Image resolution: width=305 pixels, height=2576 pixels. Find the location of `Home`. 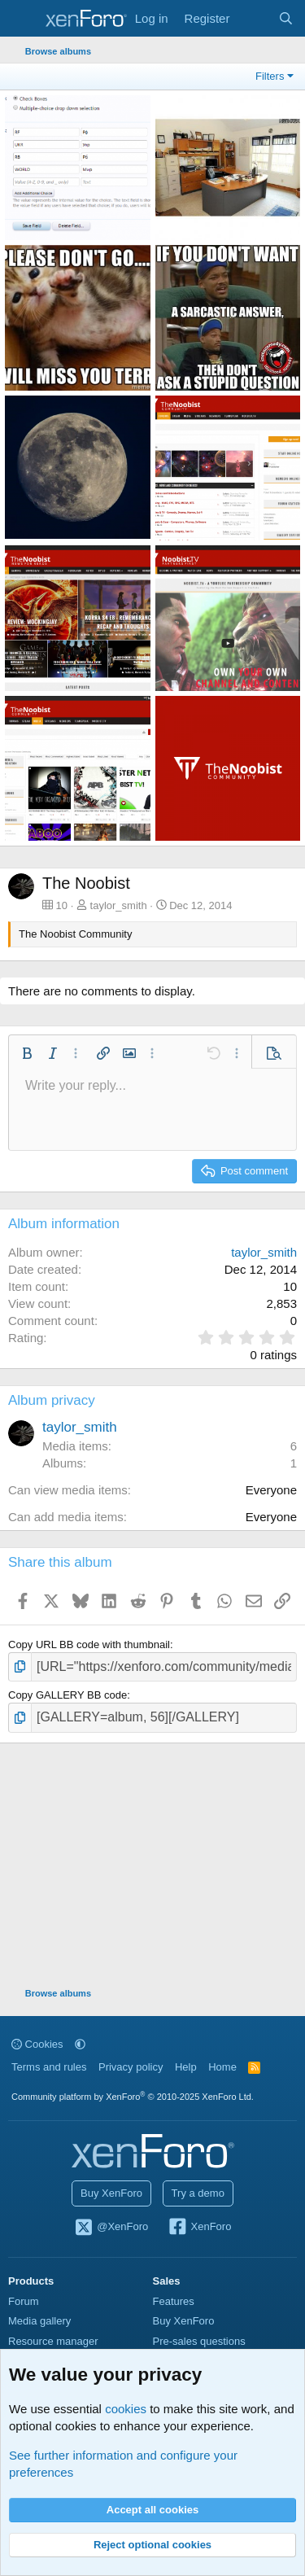

Home is located at coordinates (222, 2067).